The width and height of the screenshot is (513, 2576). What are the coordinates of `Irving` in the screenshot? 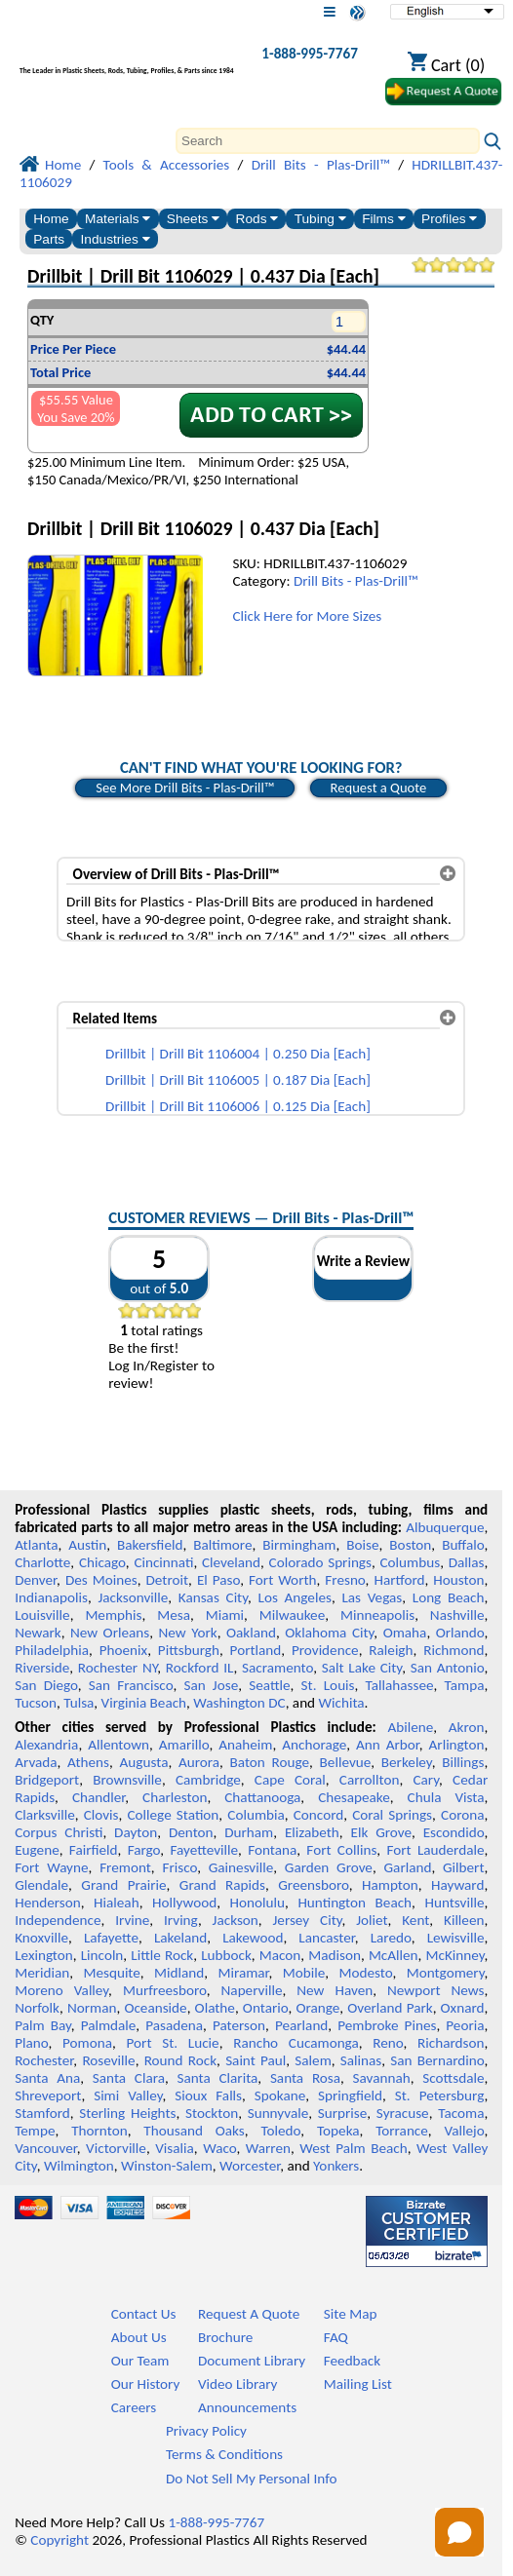 It's located at (181, 1920).